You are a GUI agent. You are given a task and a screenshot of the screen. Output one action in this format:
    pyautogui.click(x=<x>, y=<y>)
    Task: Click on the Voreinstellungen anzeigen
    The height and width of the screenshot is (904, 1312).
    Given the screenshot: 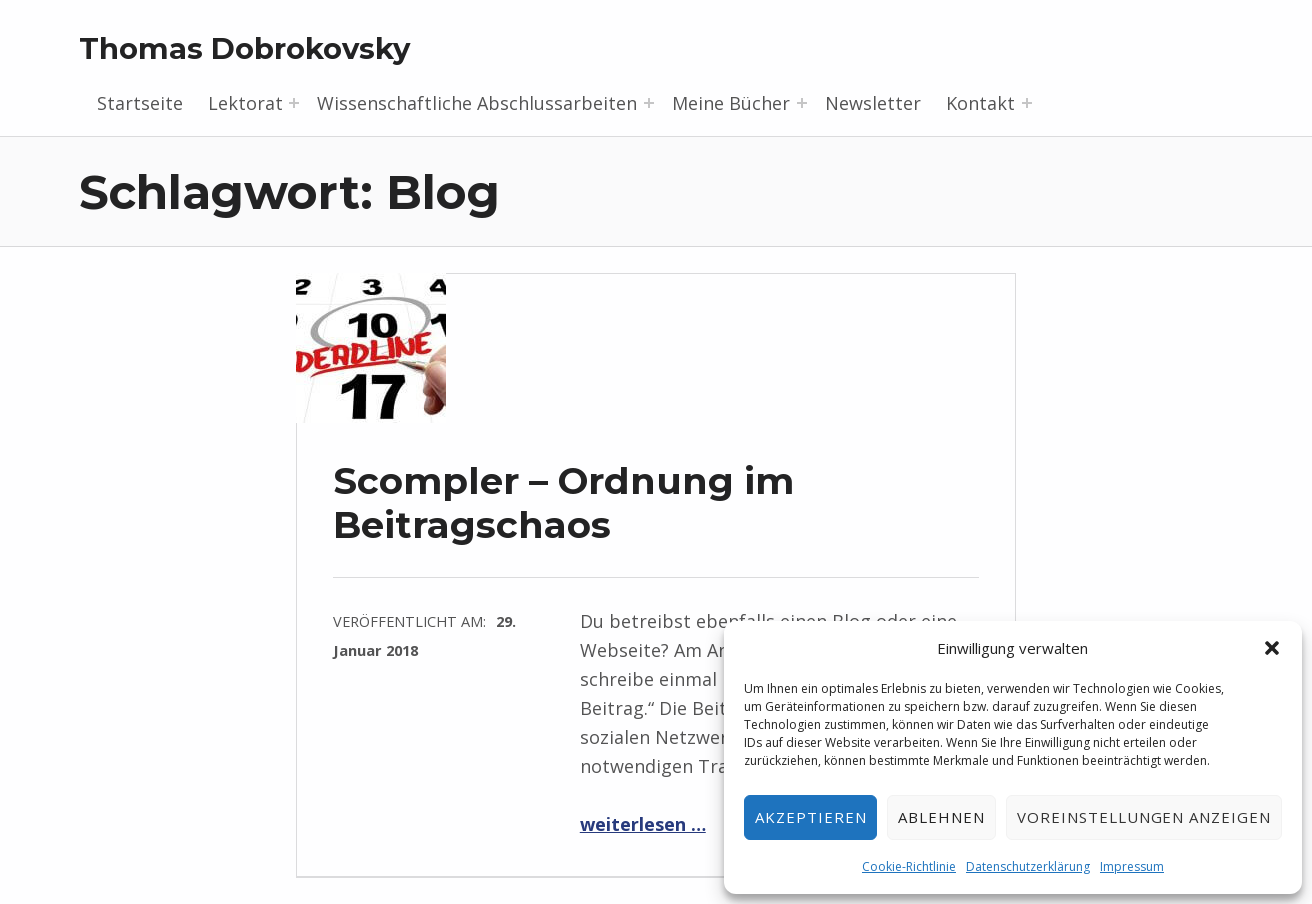 What is the action you would take?
    pyautogui.click(x=1144, y=817)
    